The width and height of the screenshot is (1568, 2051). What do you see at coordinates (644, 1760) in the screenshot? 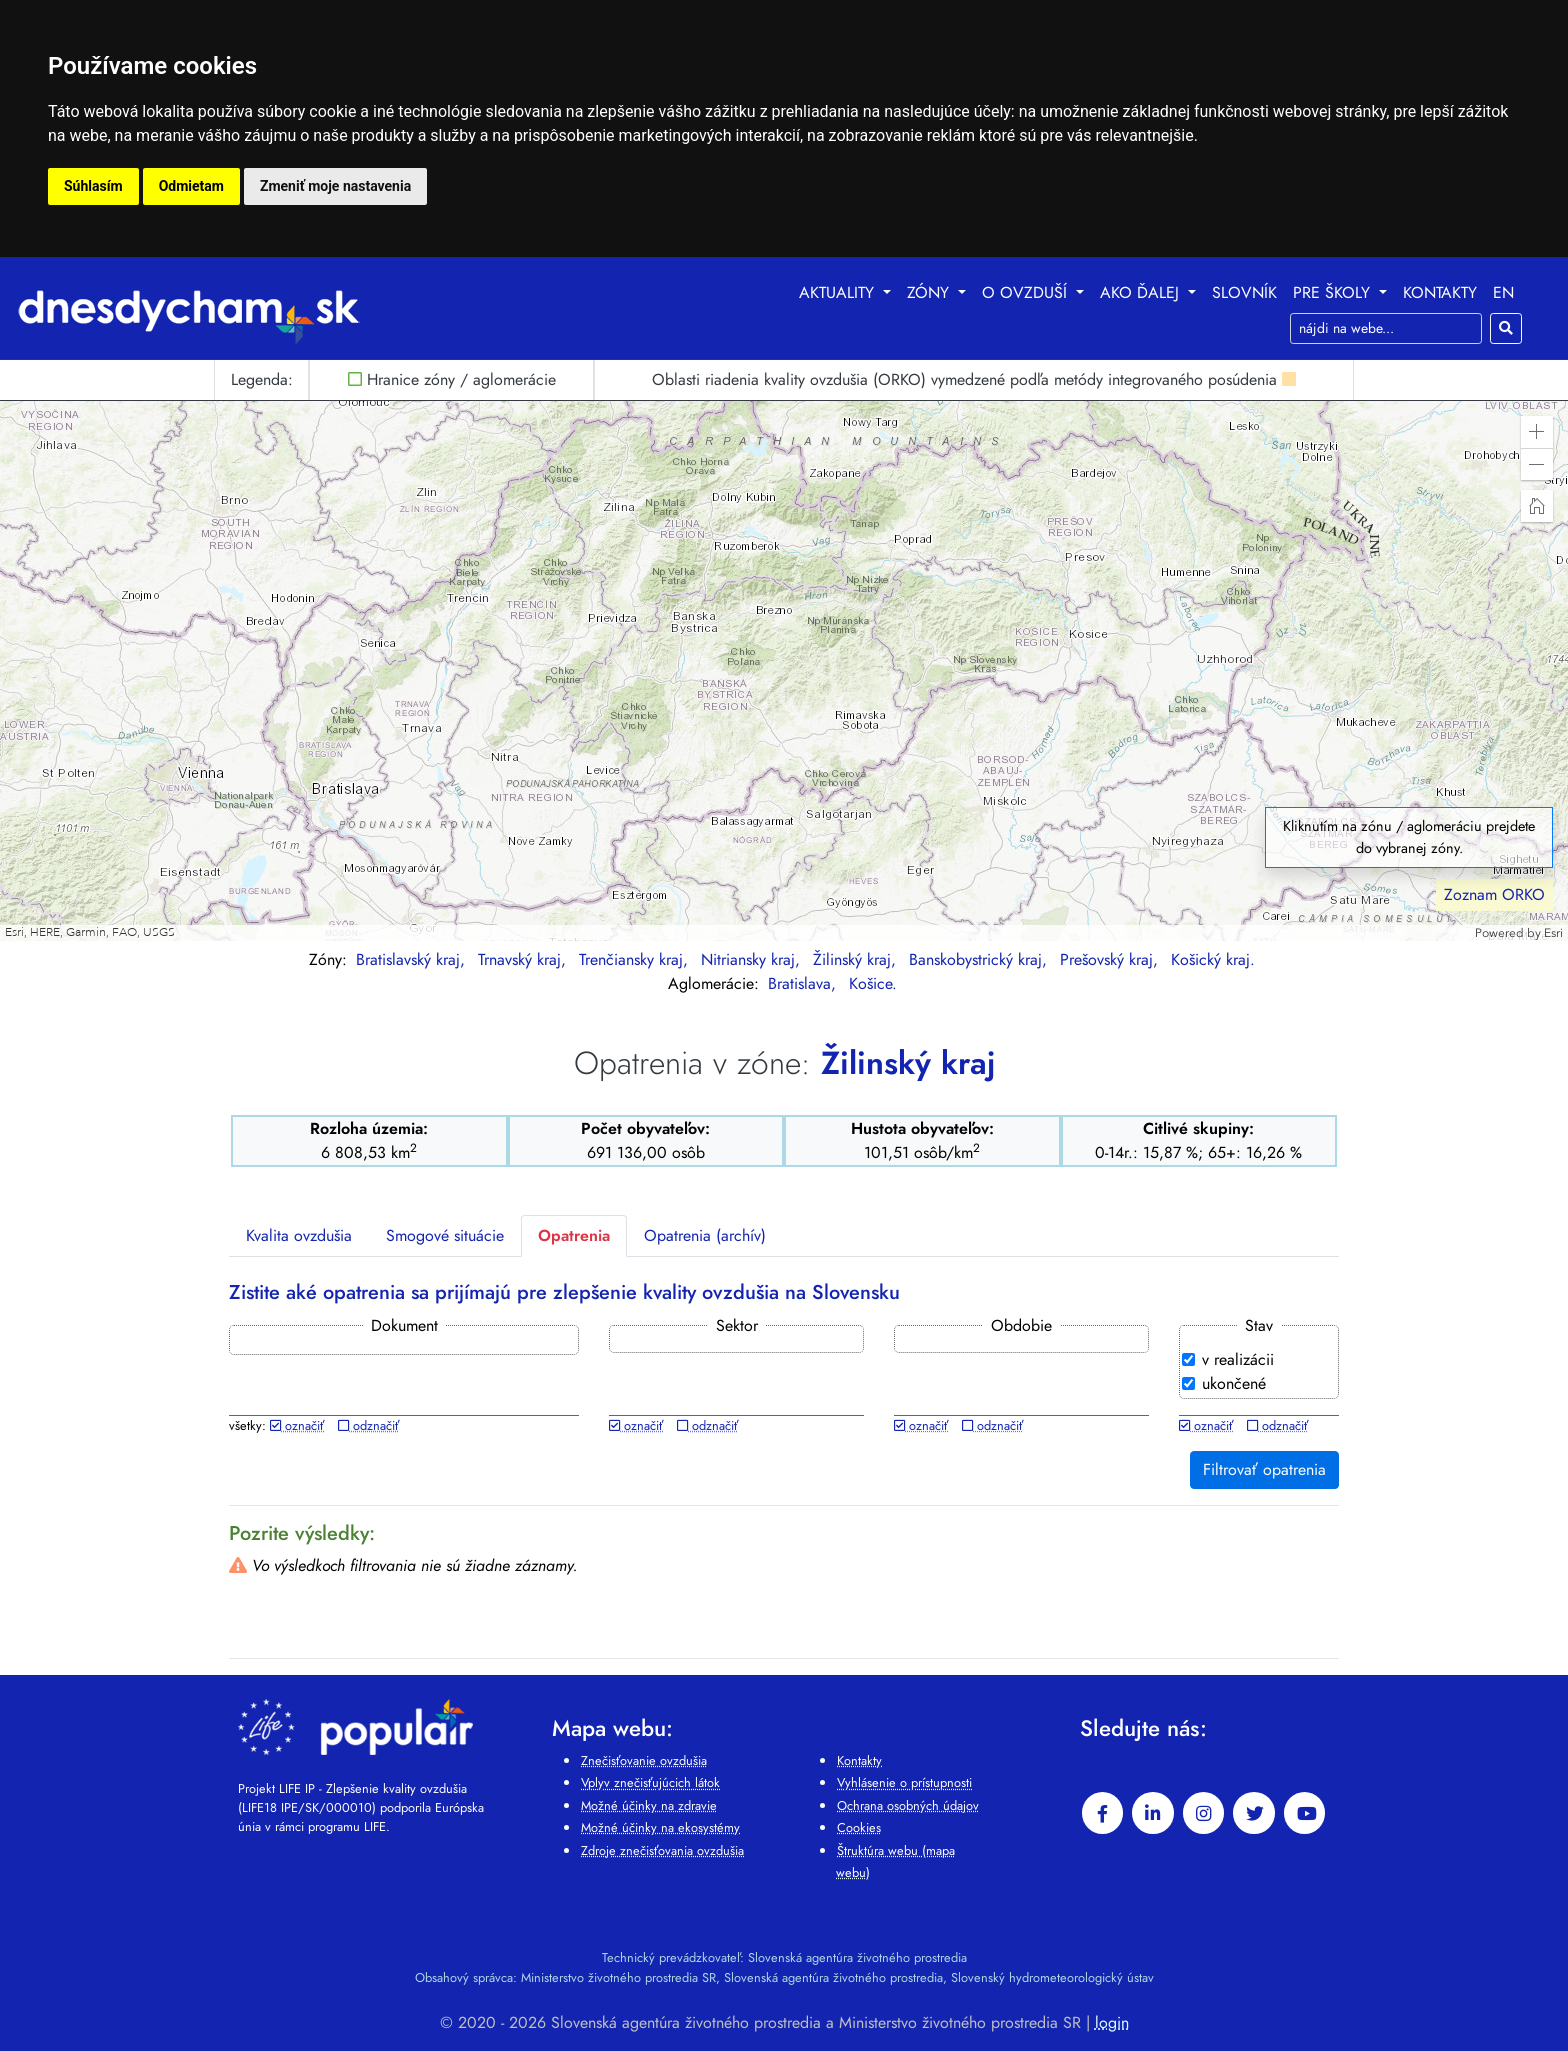
I see `Znečisťovanie ovzdušia` at bounding box center [644, 1760].